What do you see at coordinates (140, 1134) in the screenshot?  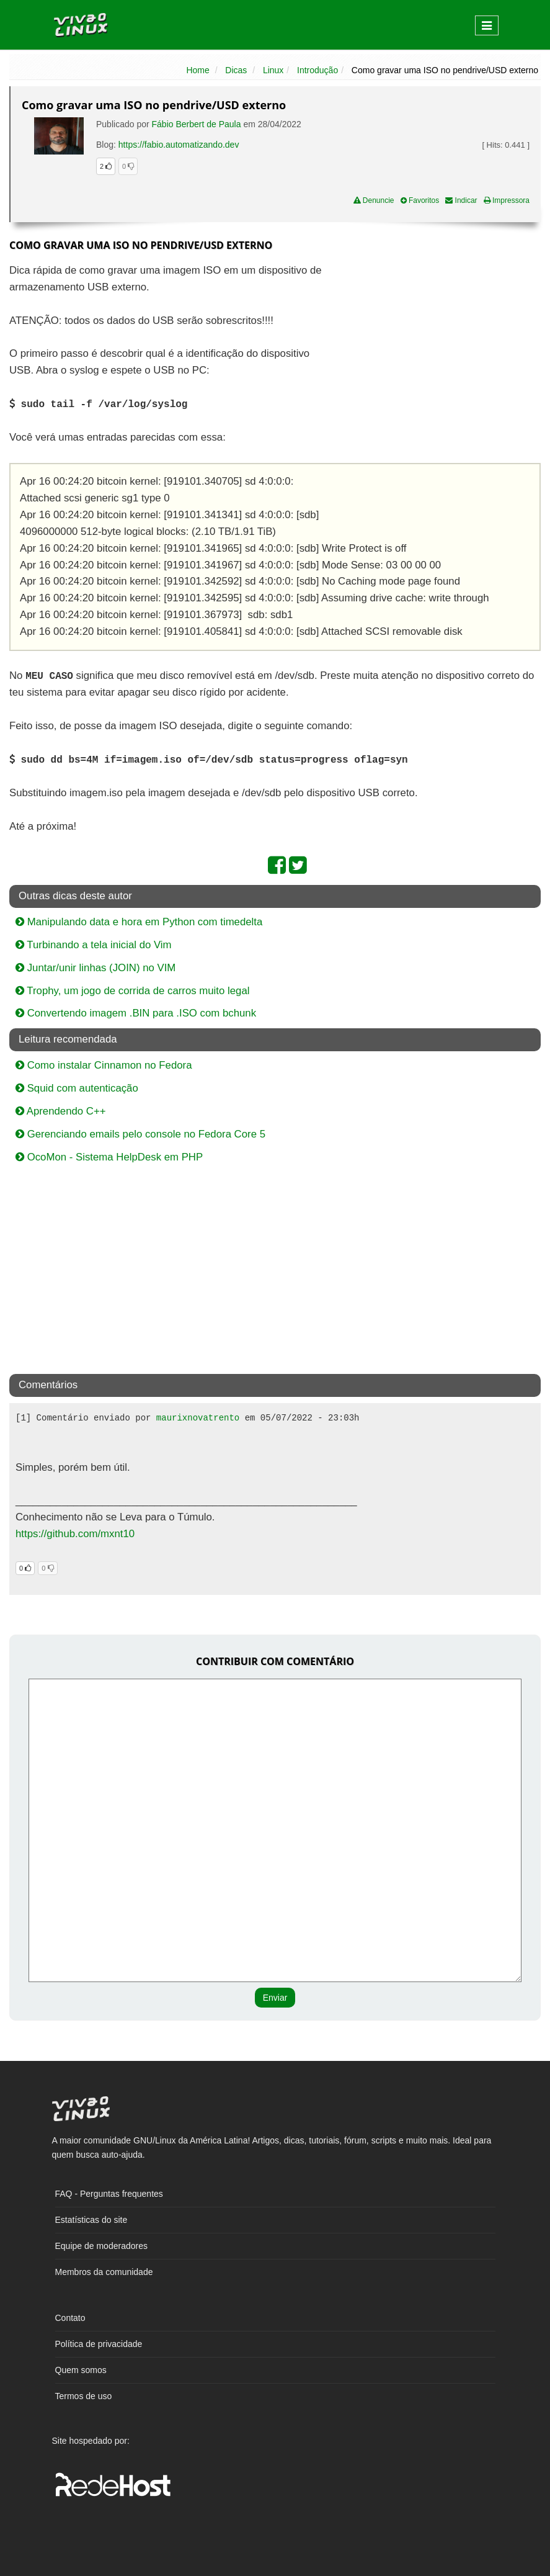 I see `Gerenciando emails pelo console no Fedora Core 5` at bounding box center [140, 1134].